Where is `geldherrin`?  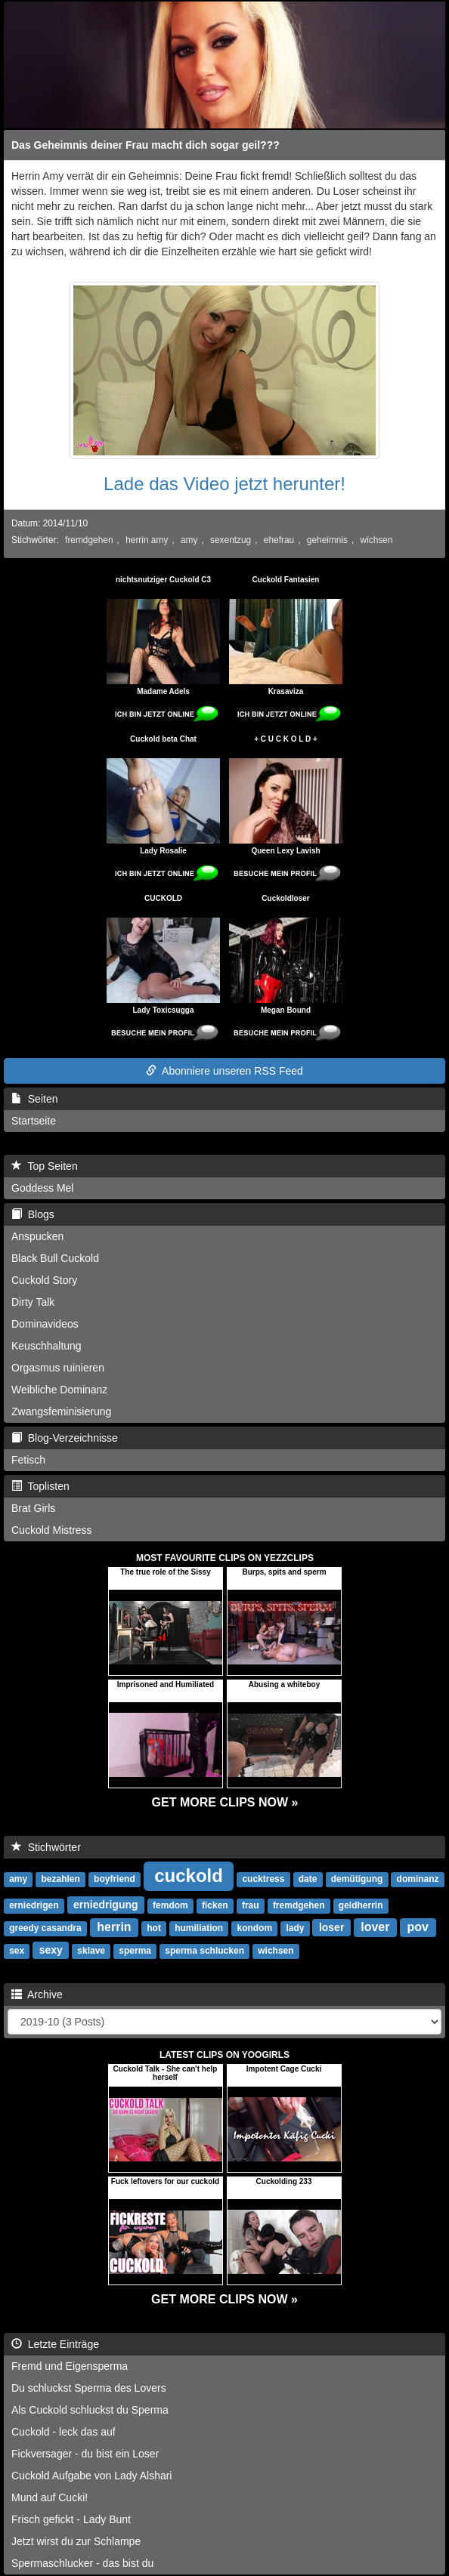
geldherrin is located at coordinates (361, 1905).